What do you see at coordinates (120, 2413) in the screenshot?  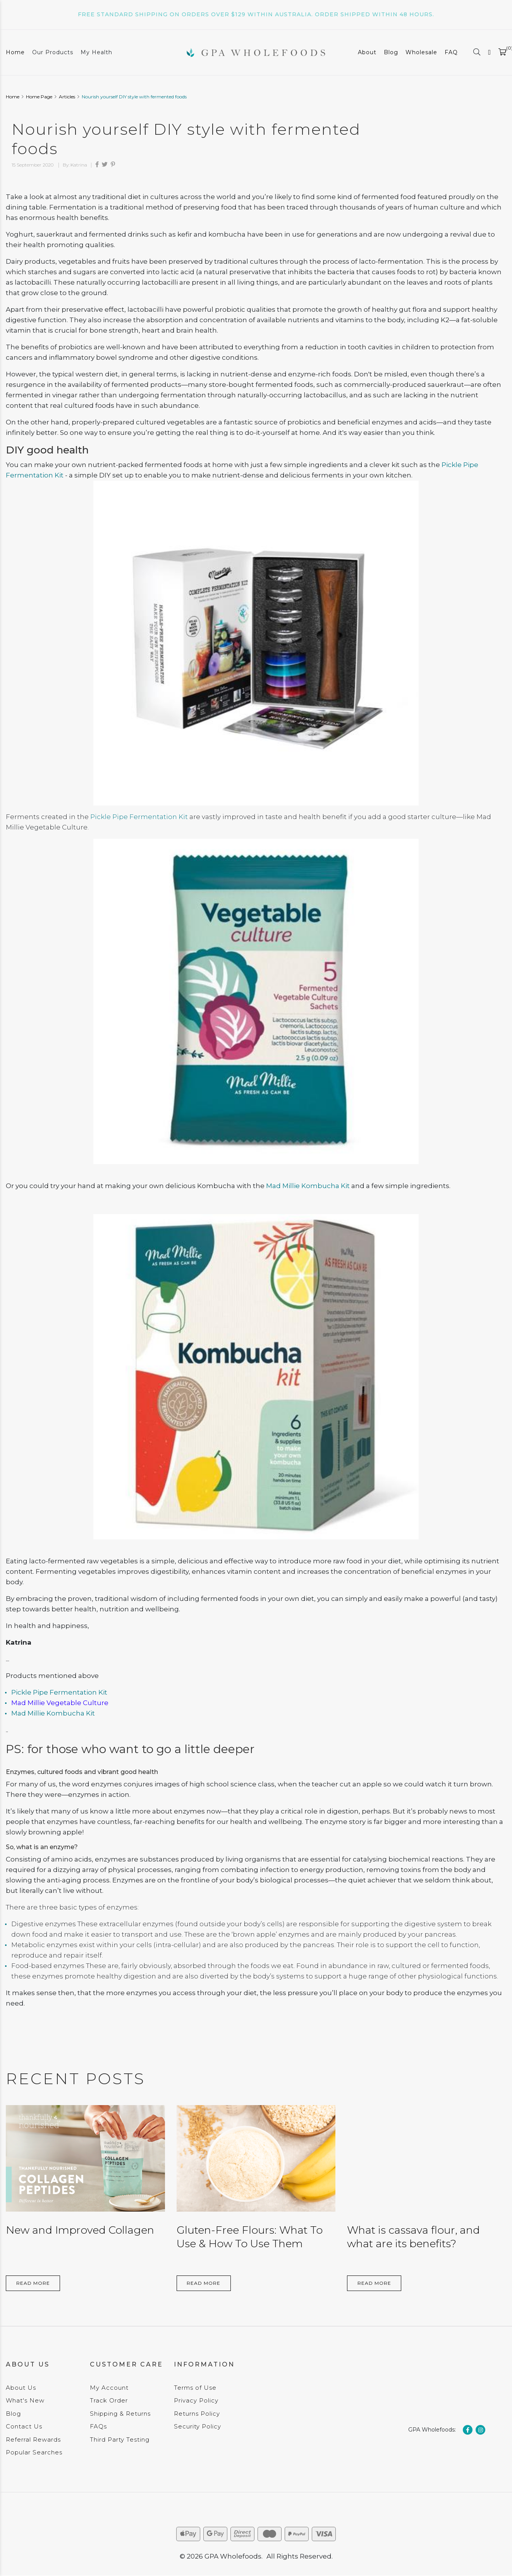 I see `Shipping & Returns` at bounding box center [120, 2413].